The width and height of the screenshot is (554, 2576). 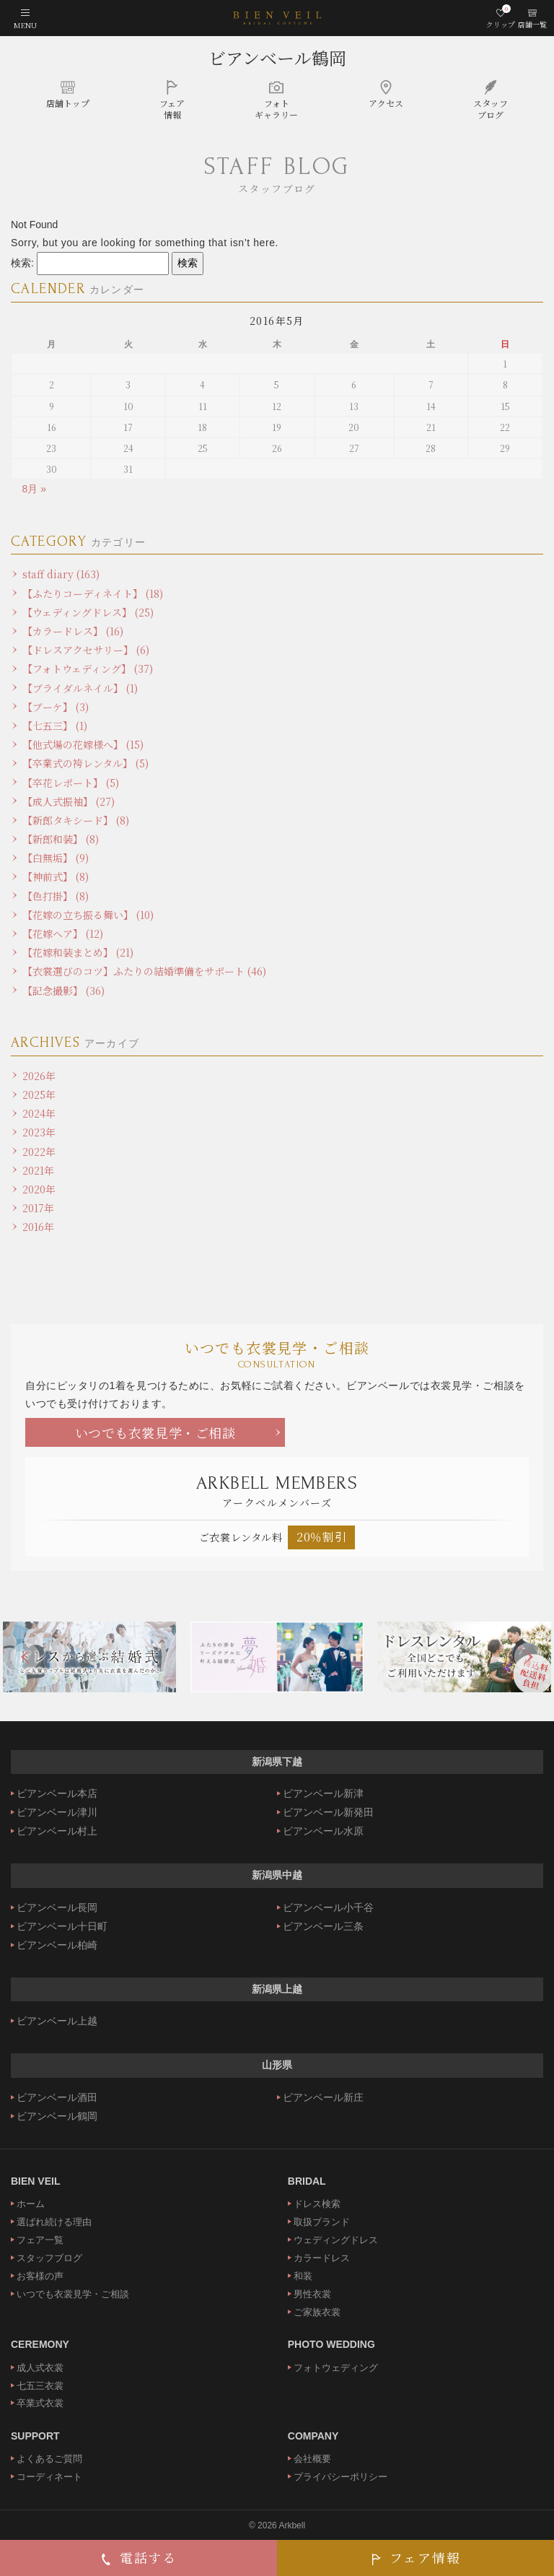 I want to click on Previous, so click(x=25, y=1656).